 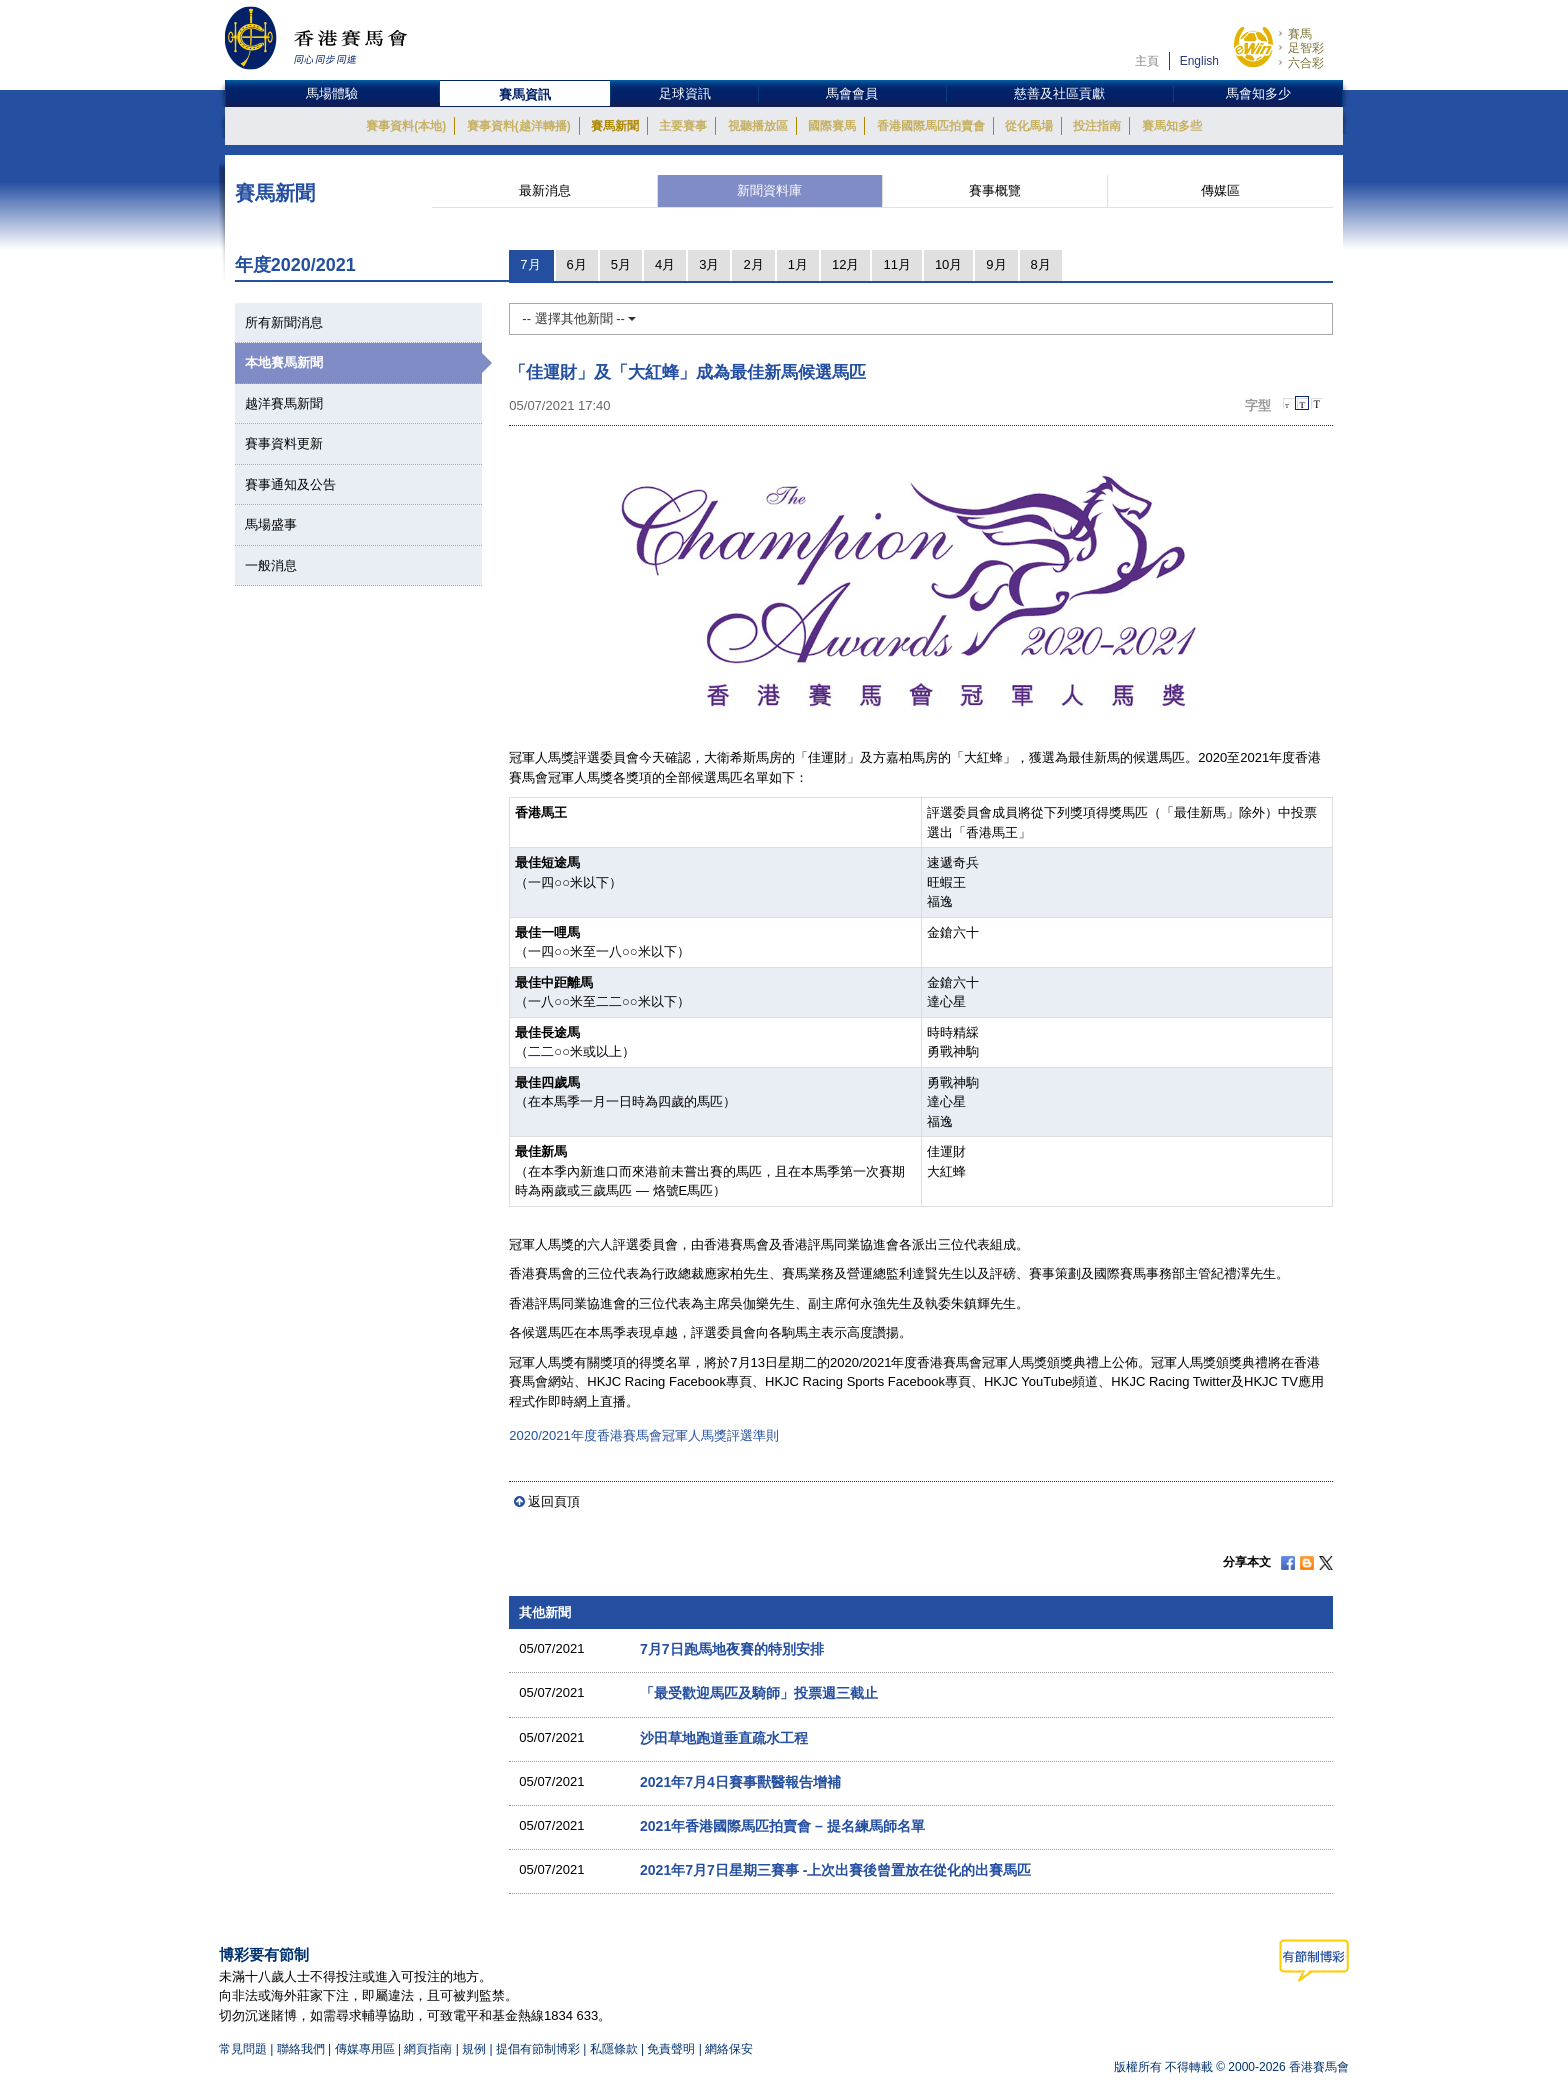 What do you see at coordinates (554, 1501) in the screenshot?
I see `返回頁頂` at bounding box center [554, 1501].